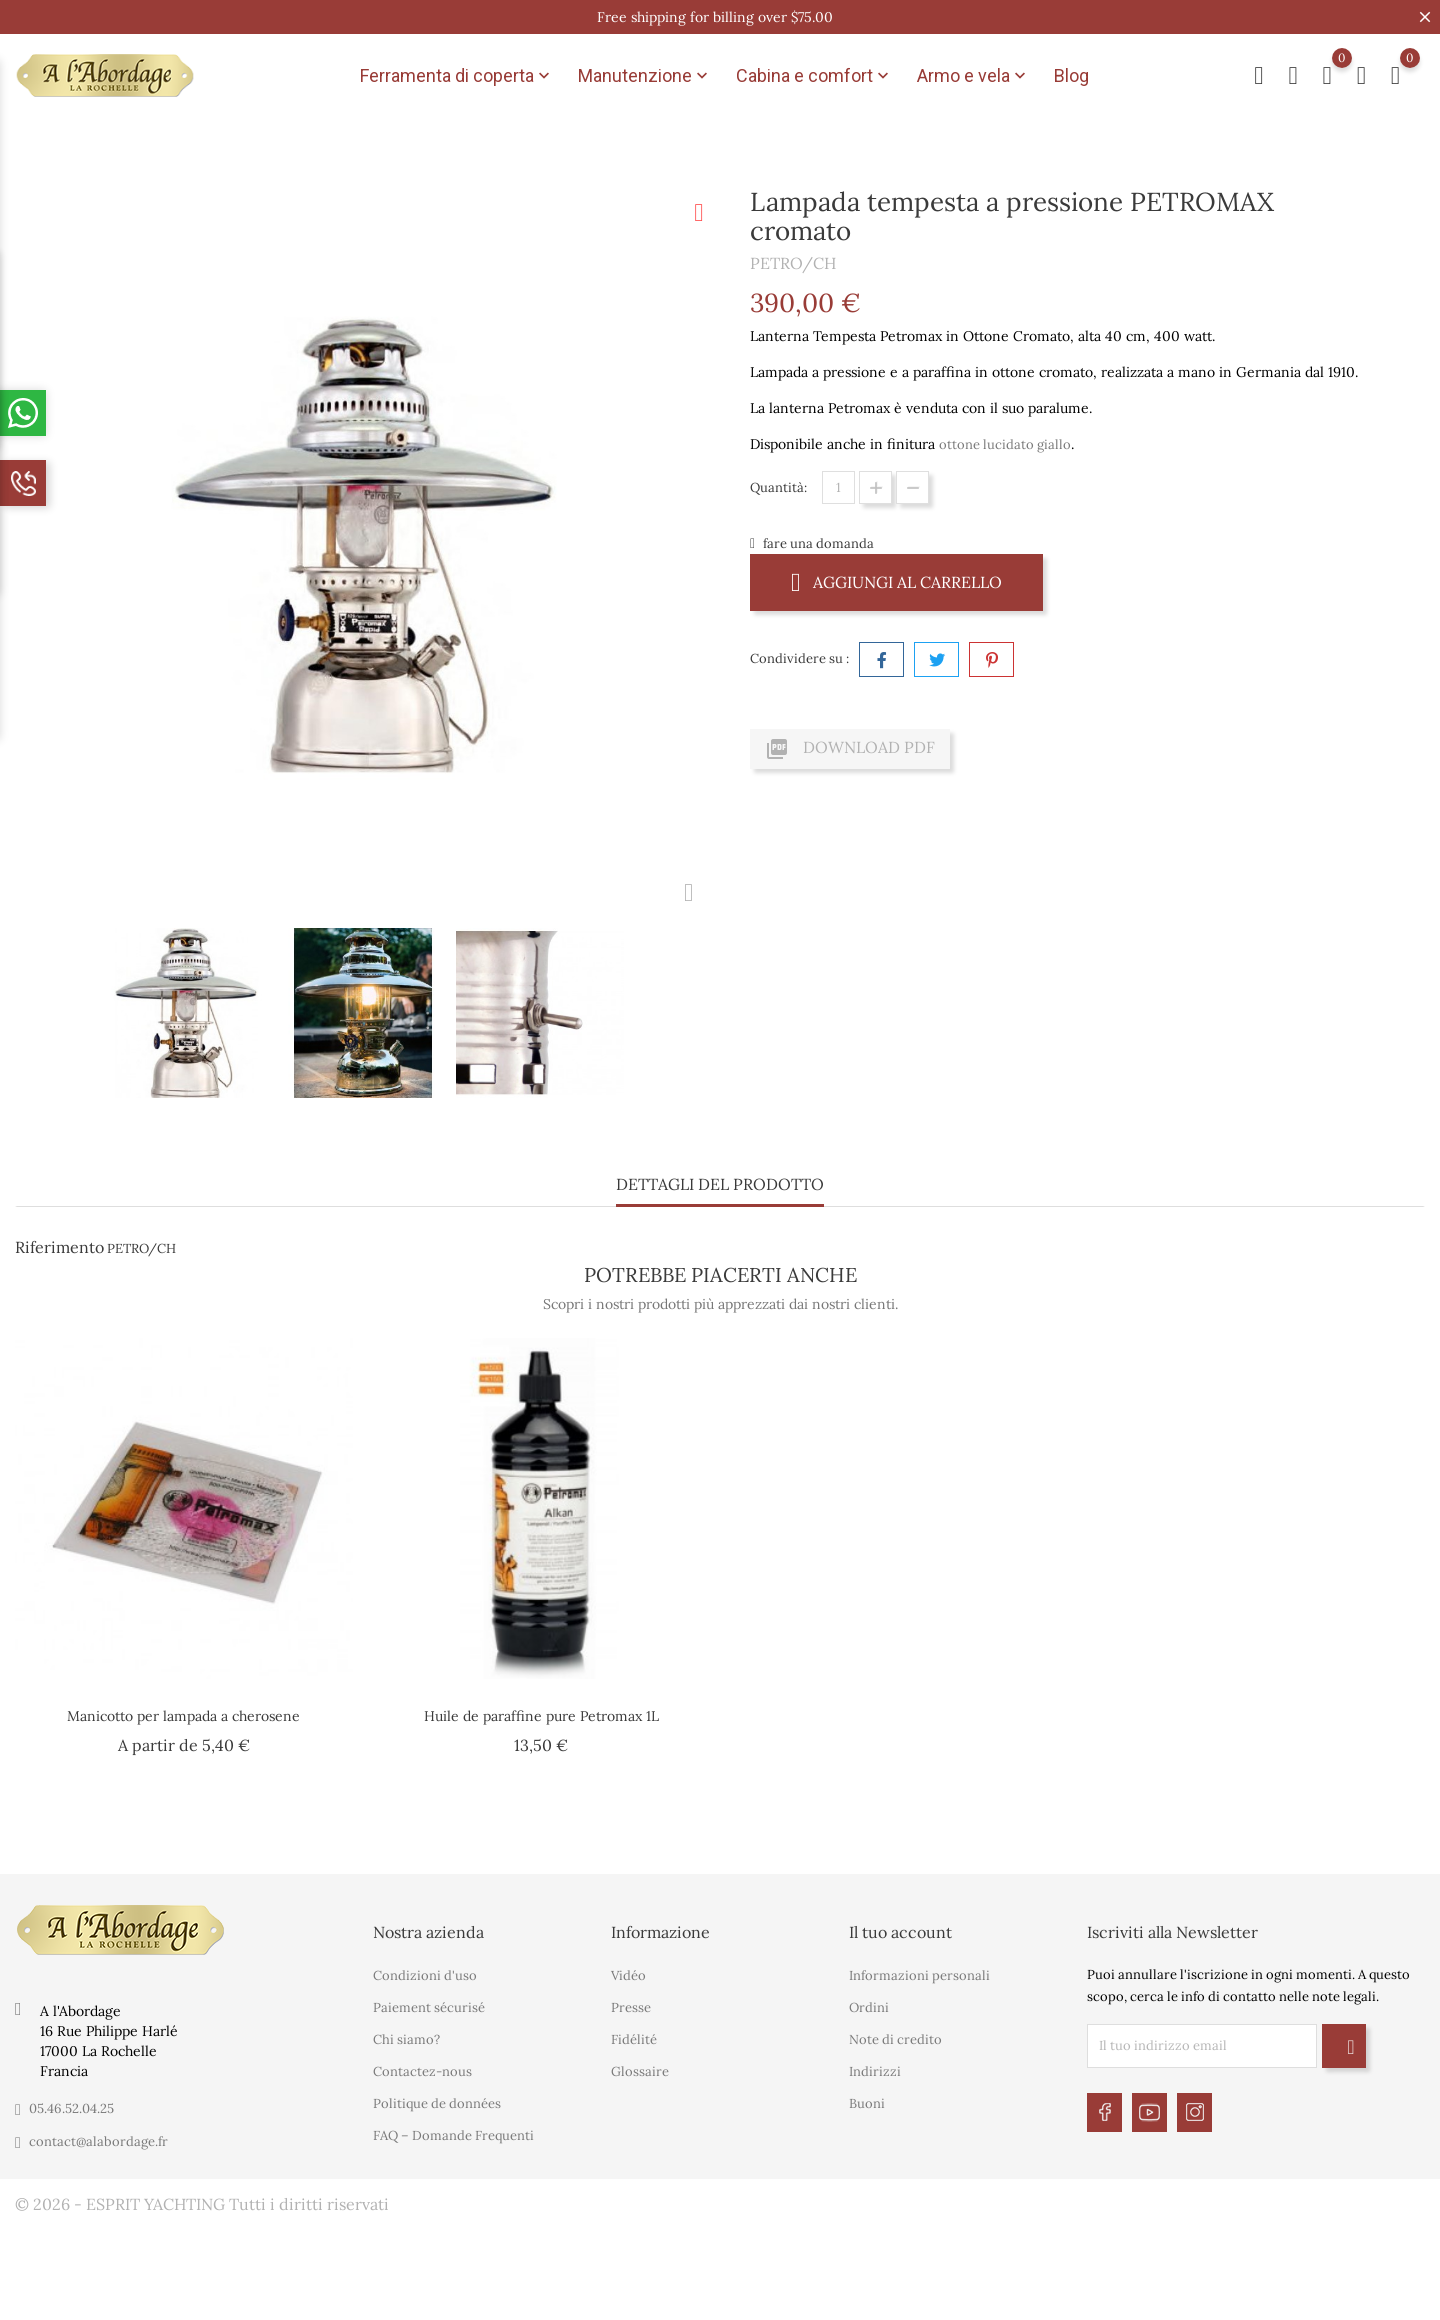 This screenshot has width=1440, height=2320. Describe the element at coordinates (631, 2007) in the screenshot. I see `Presse` at that location.